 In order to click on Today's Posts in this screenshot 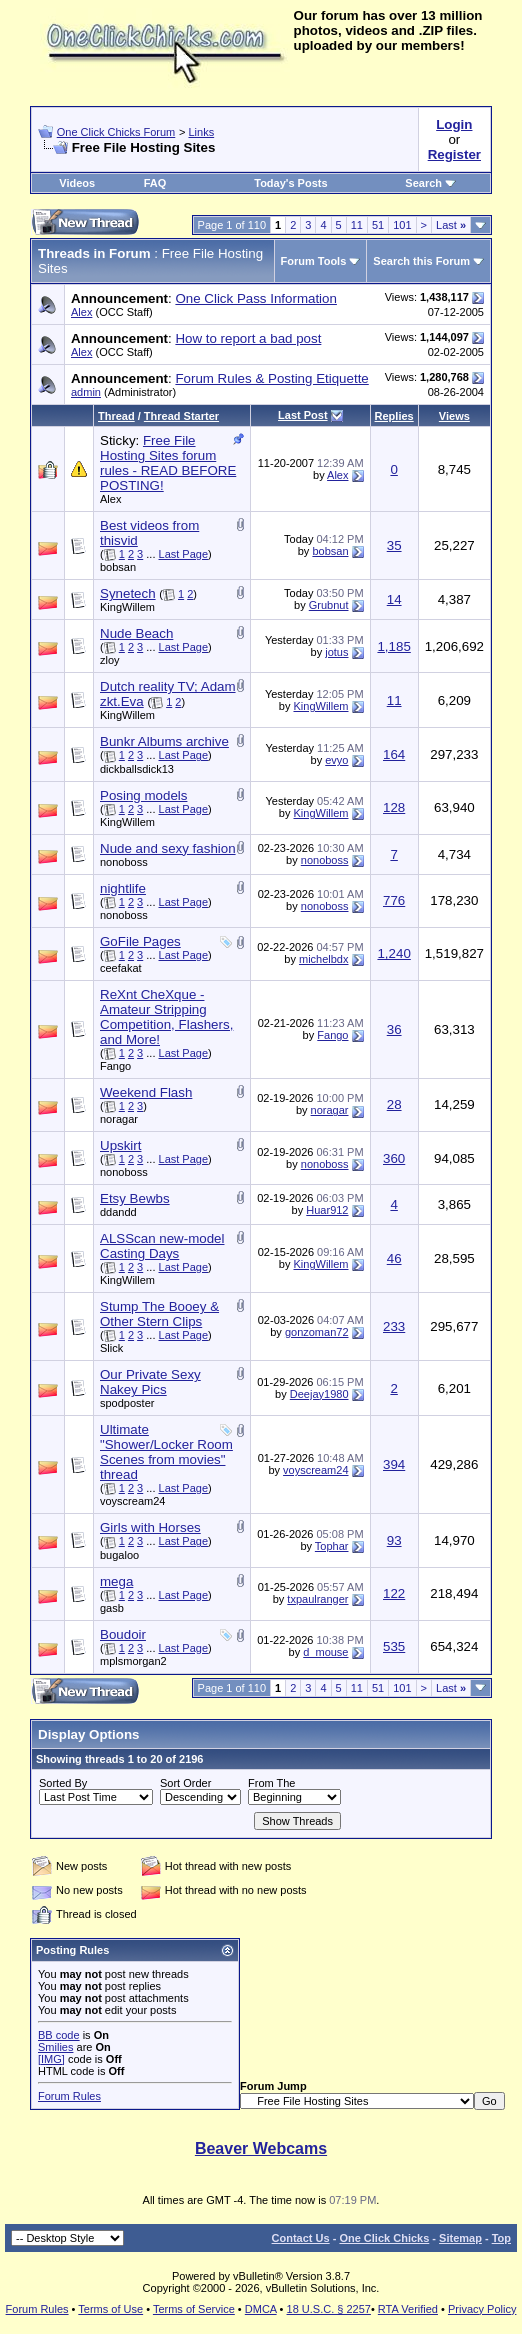, I will do `click(290, 183)`.